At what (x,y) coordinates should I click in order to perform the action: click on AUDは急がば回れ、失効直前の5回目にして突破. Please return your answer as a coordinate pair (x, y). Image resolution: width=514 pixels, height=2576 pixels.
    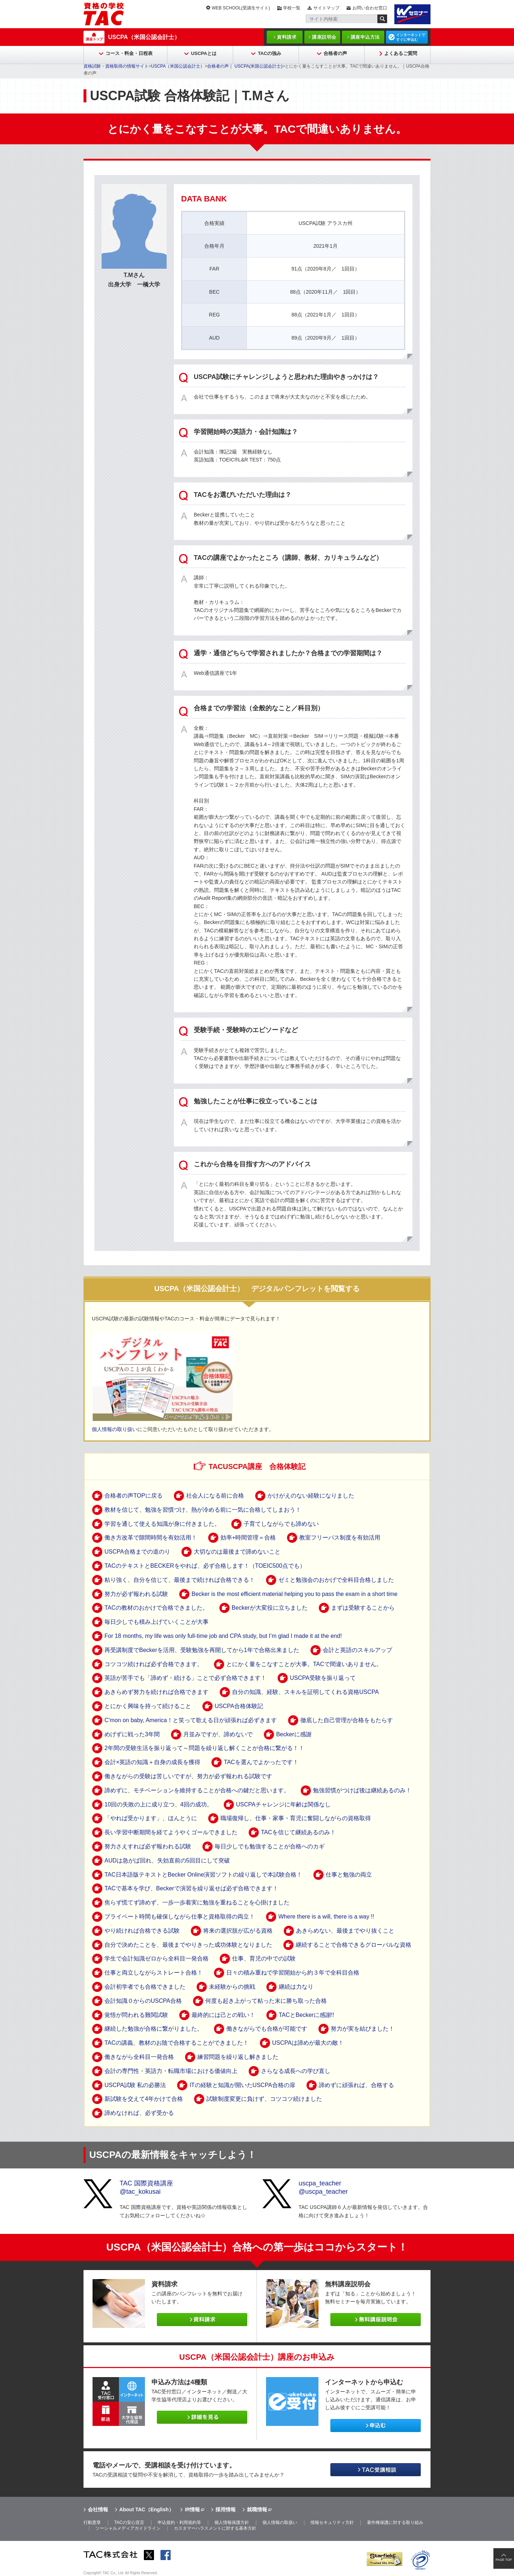
    Looking at the image, I should click on (167, 1860).